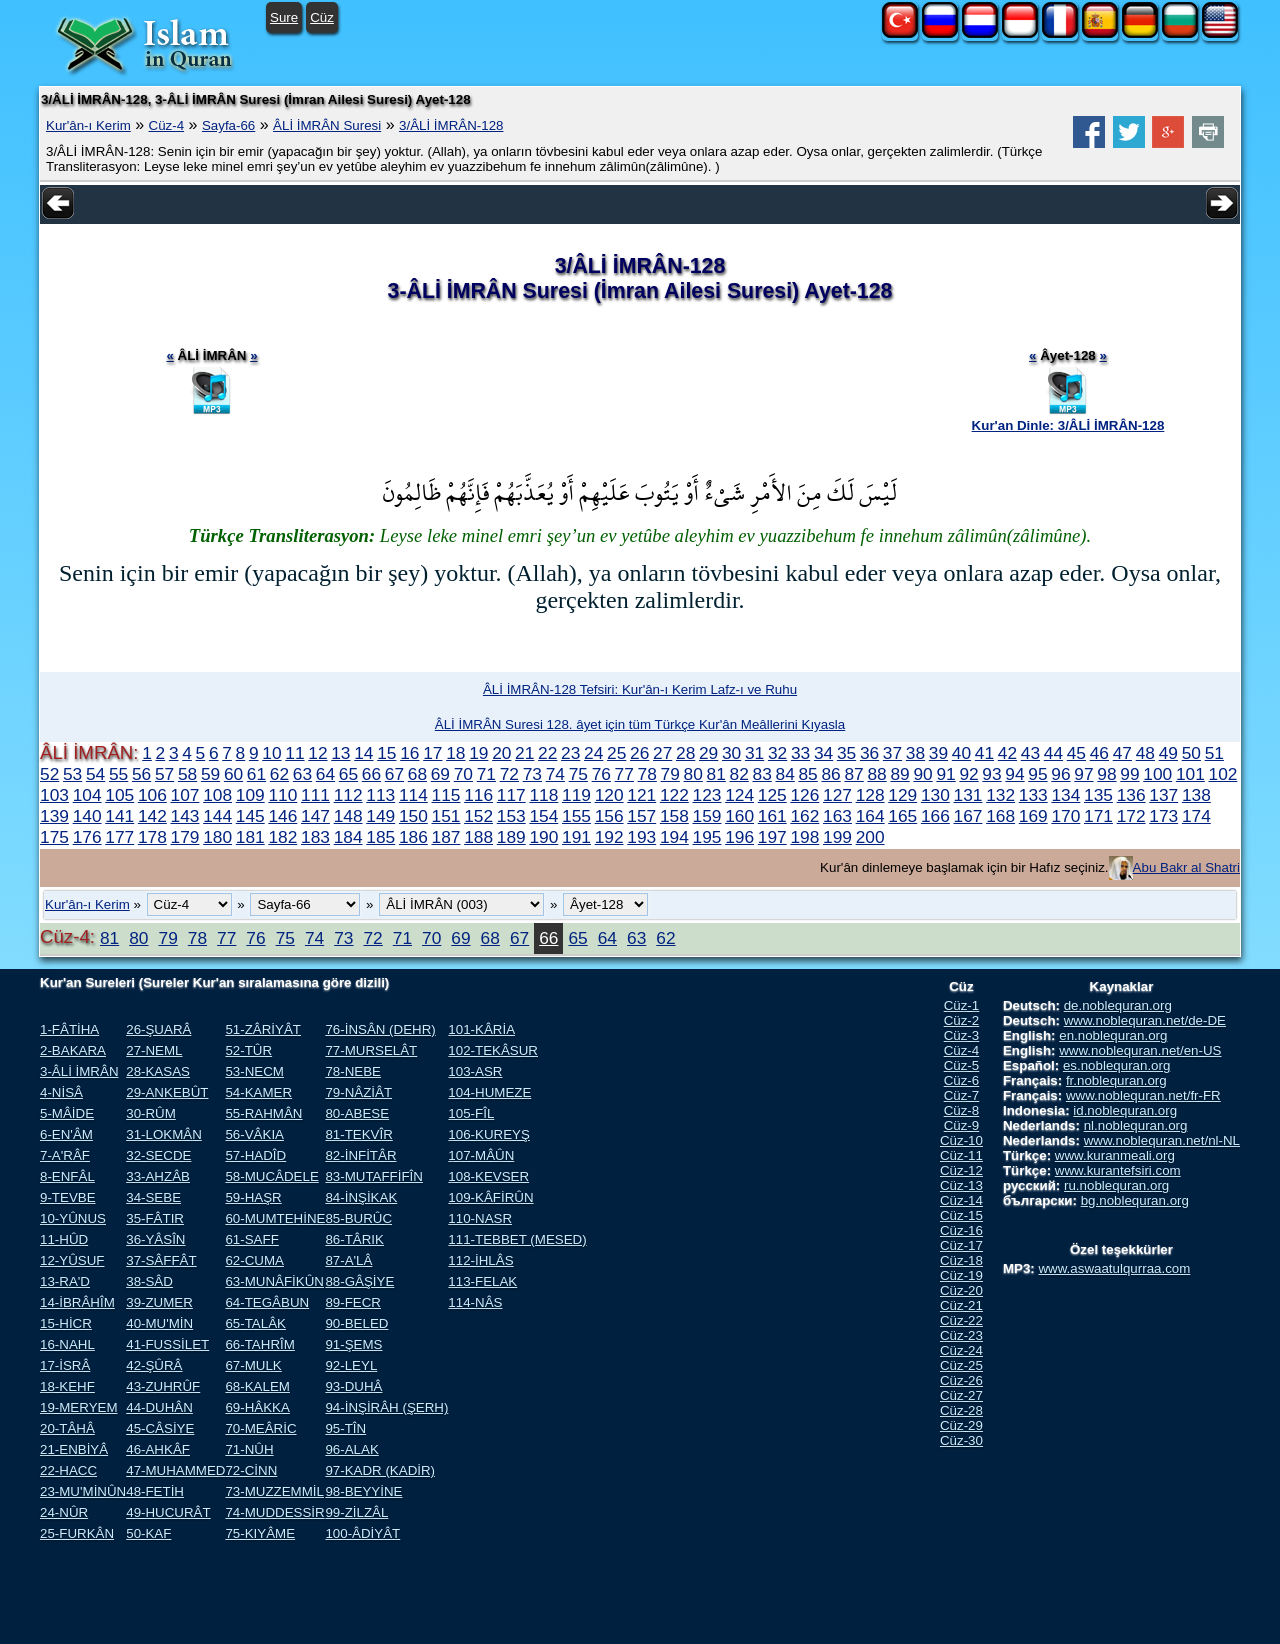  What do you see at coordinates (935, 795) in the screenshot?
I see `130` at bounding box center [935, 795].